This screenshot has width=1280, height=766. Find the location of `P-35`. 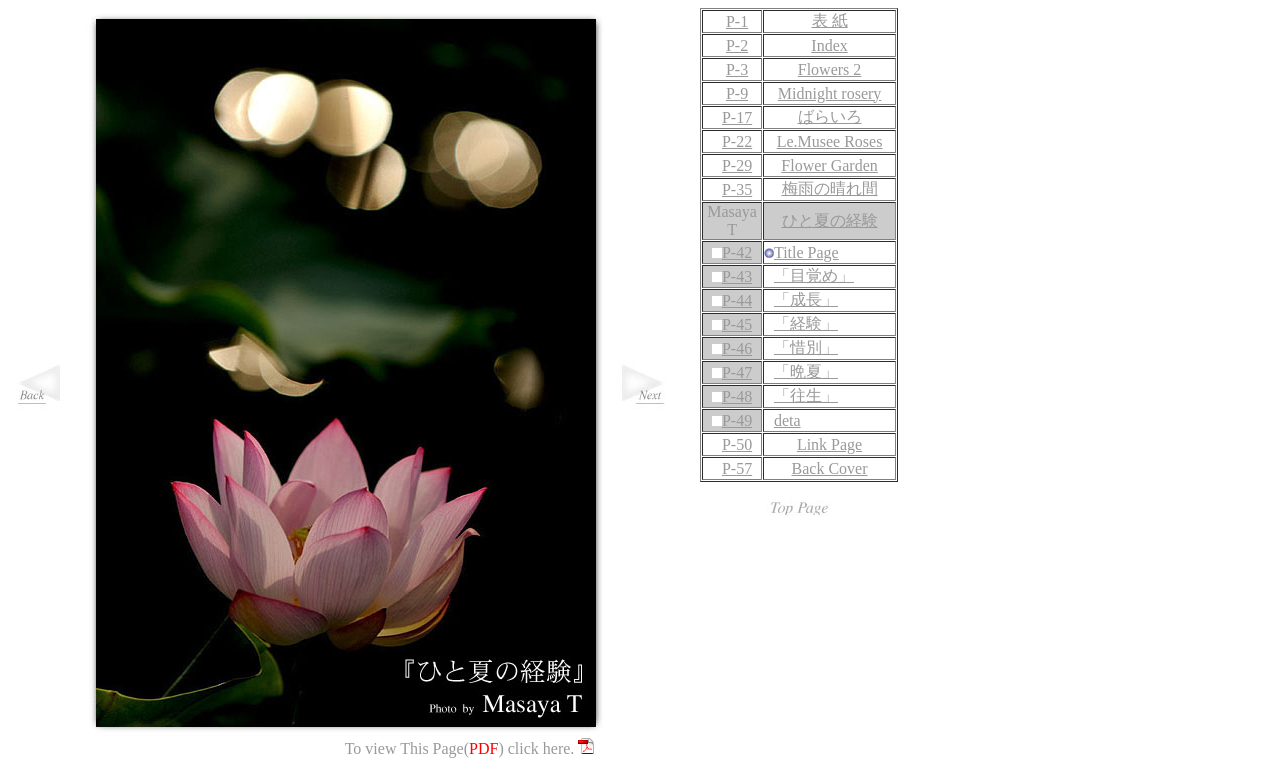

P-35 is located at coordinates (737, 189).